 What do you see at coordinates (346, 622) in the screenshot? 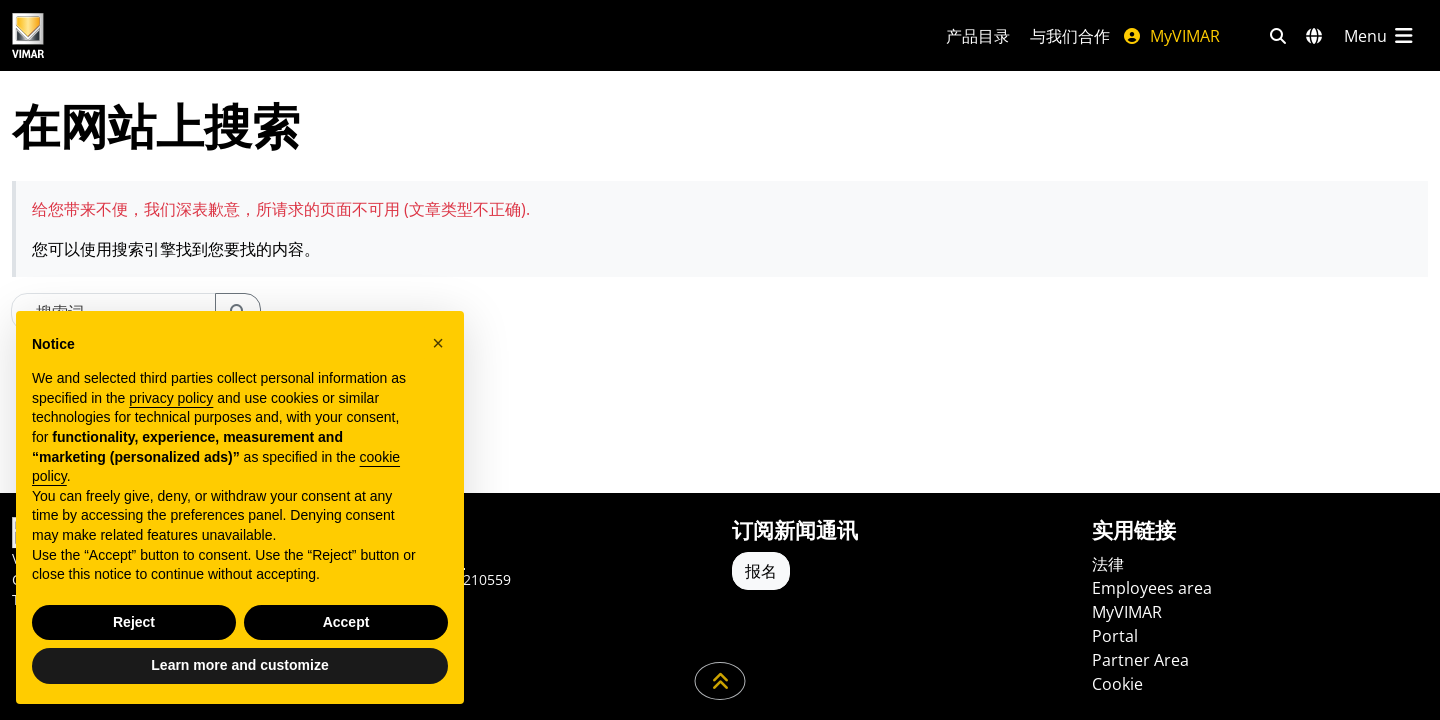
I see `Accept [button]` at bounding box center [346, 622].